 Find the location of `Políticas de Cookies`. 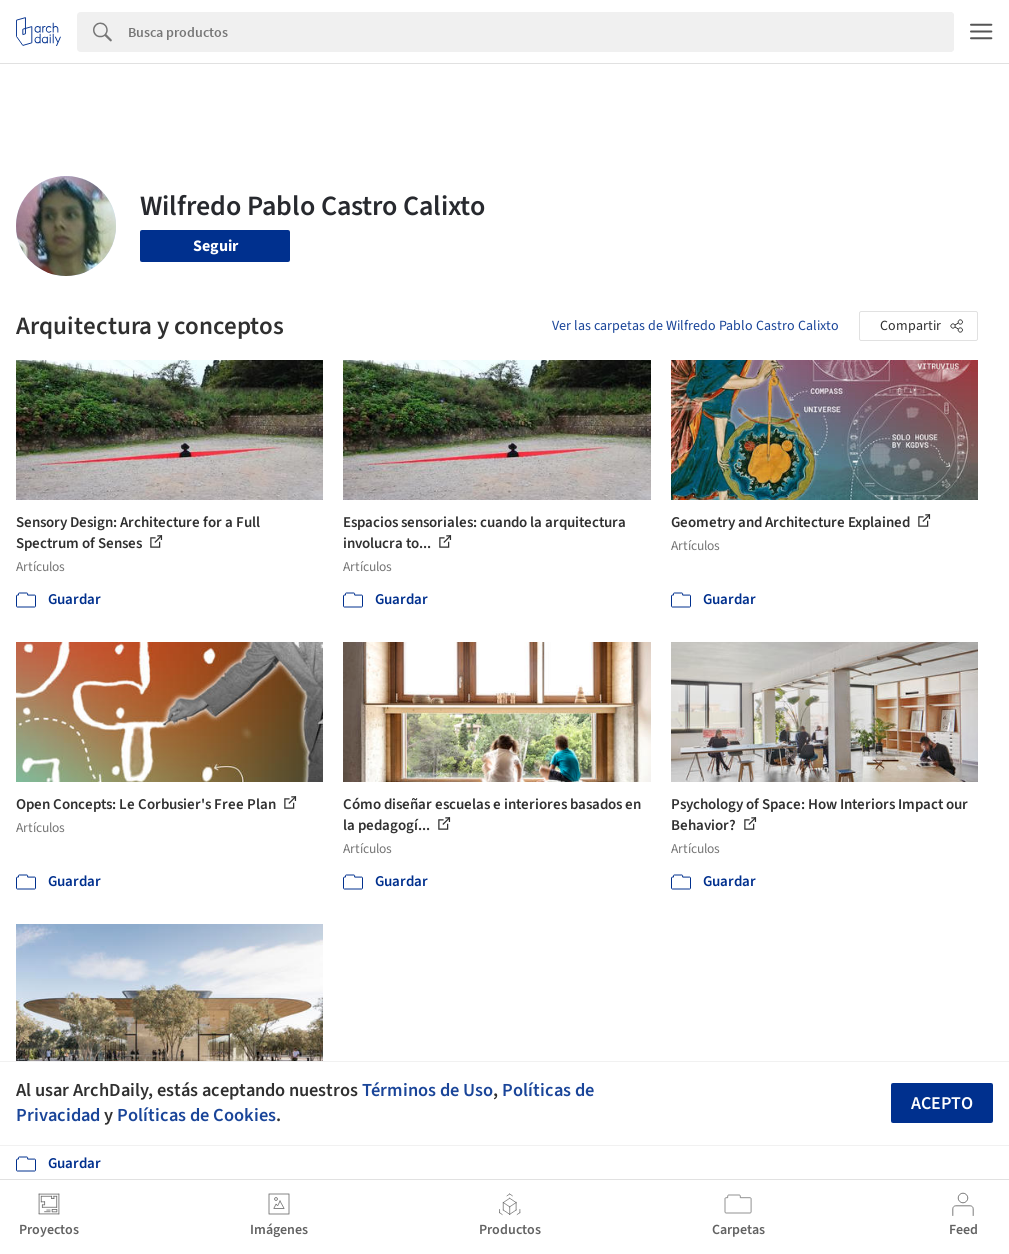

Políticas de Cookies is located at coordinates (196, 1115).